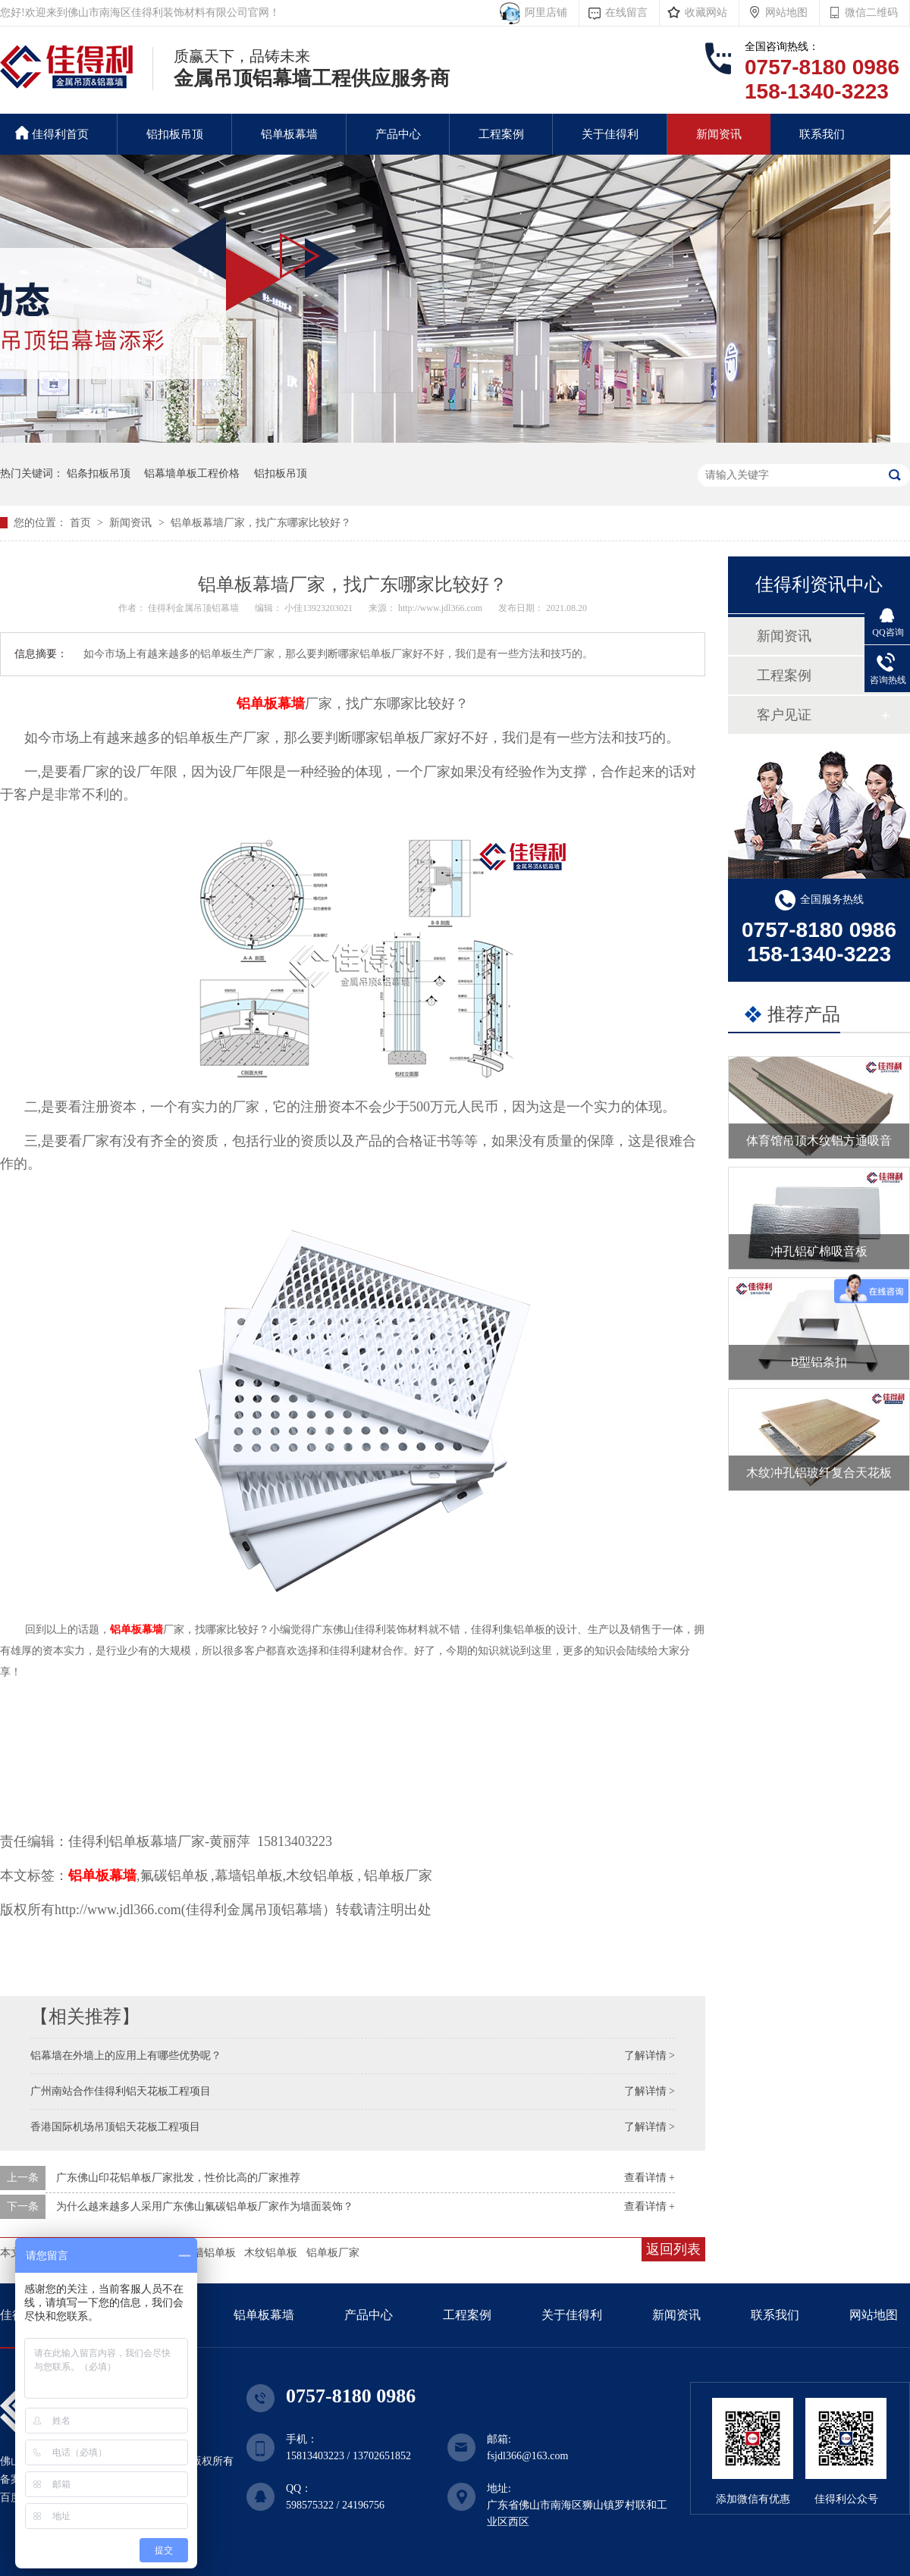 Image resolution: width=910 pixels, height=2576 pixels. What do you see at coordinates (261, 522) in the screenshot?
I see `铝单板幕墙厂家，找广东哪家比较好？` at bounding box center [261, 522].